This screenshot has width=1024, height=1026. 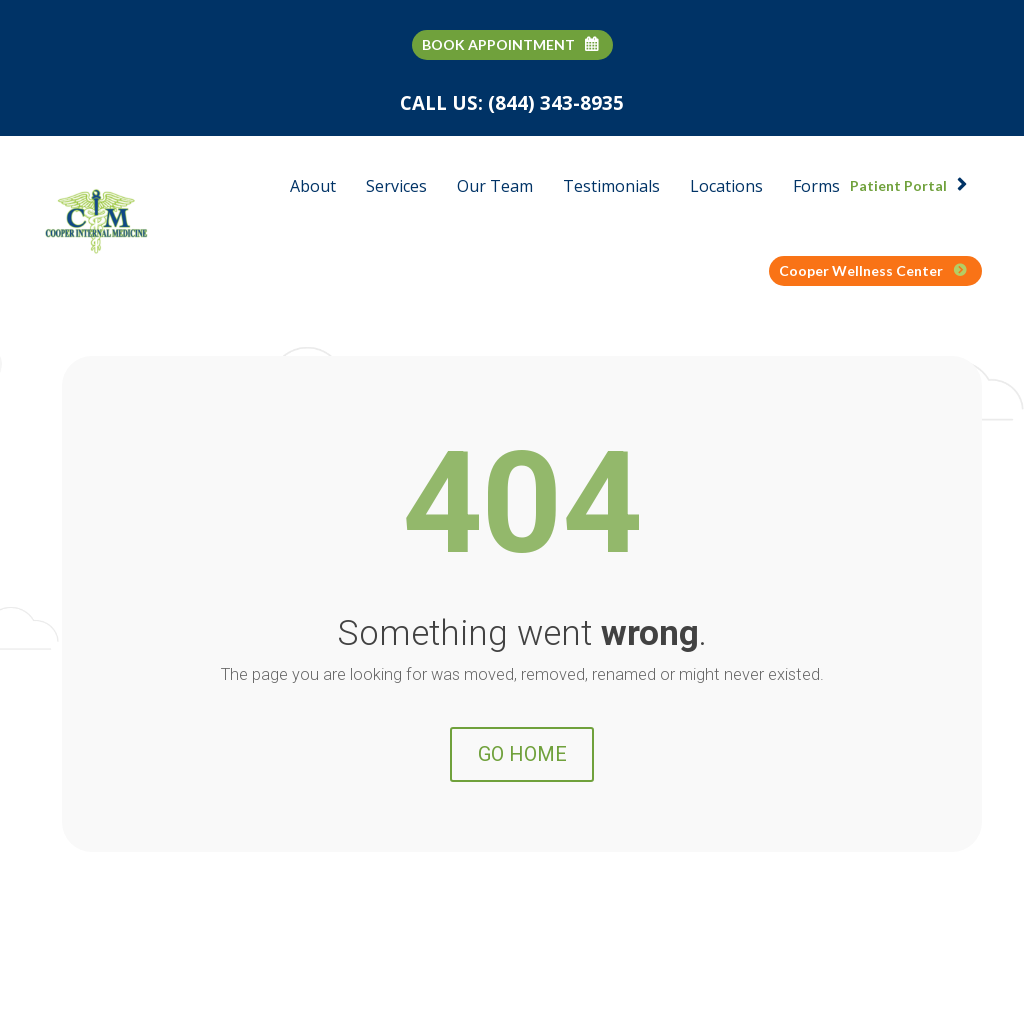 I want to click on Cooper Wellness Center, so click(x=873, y=270).